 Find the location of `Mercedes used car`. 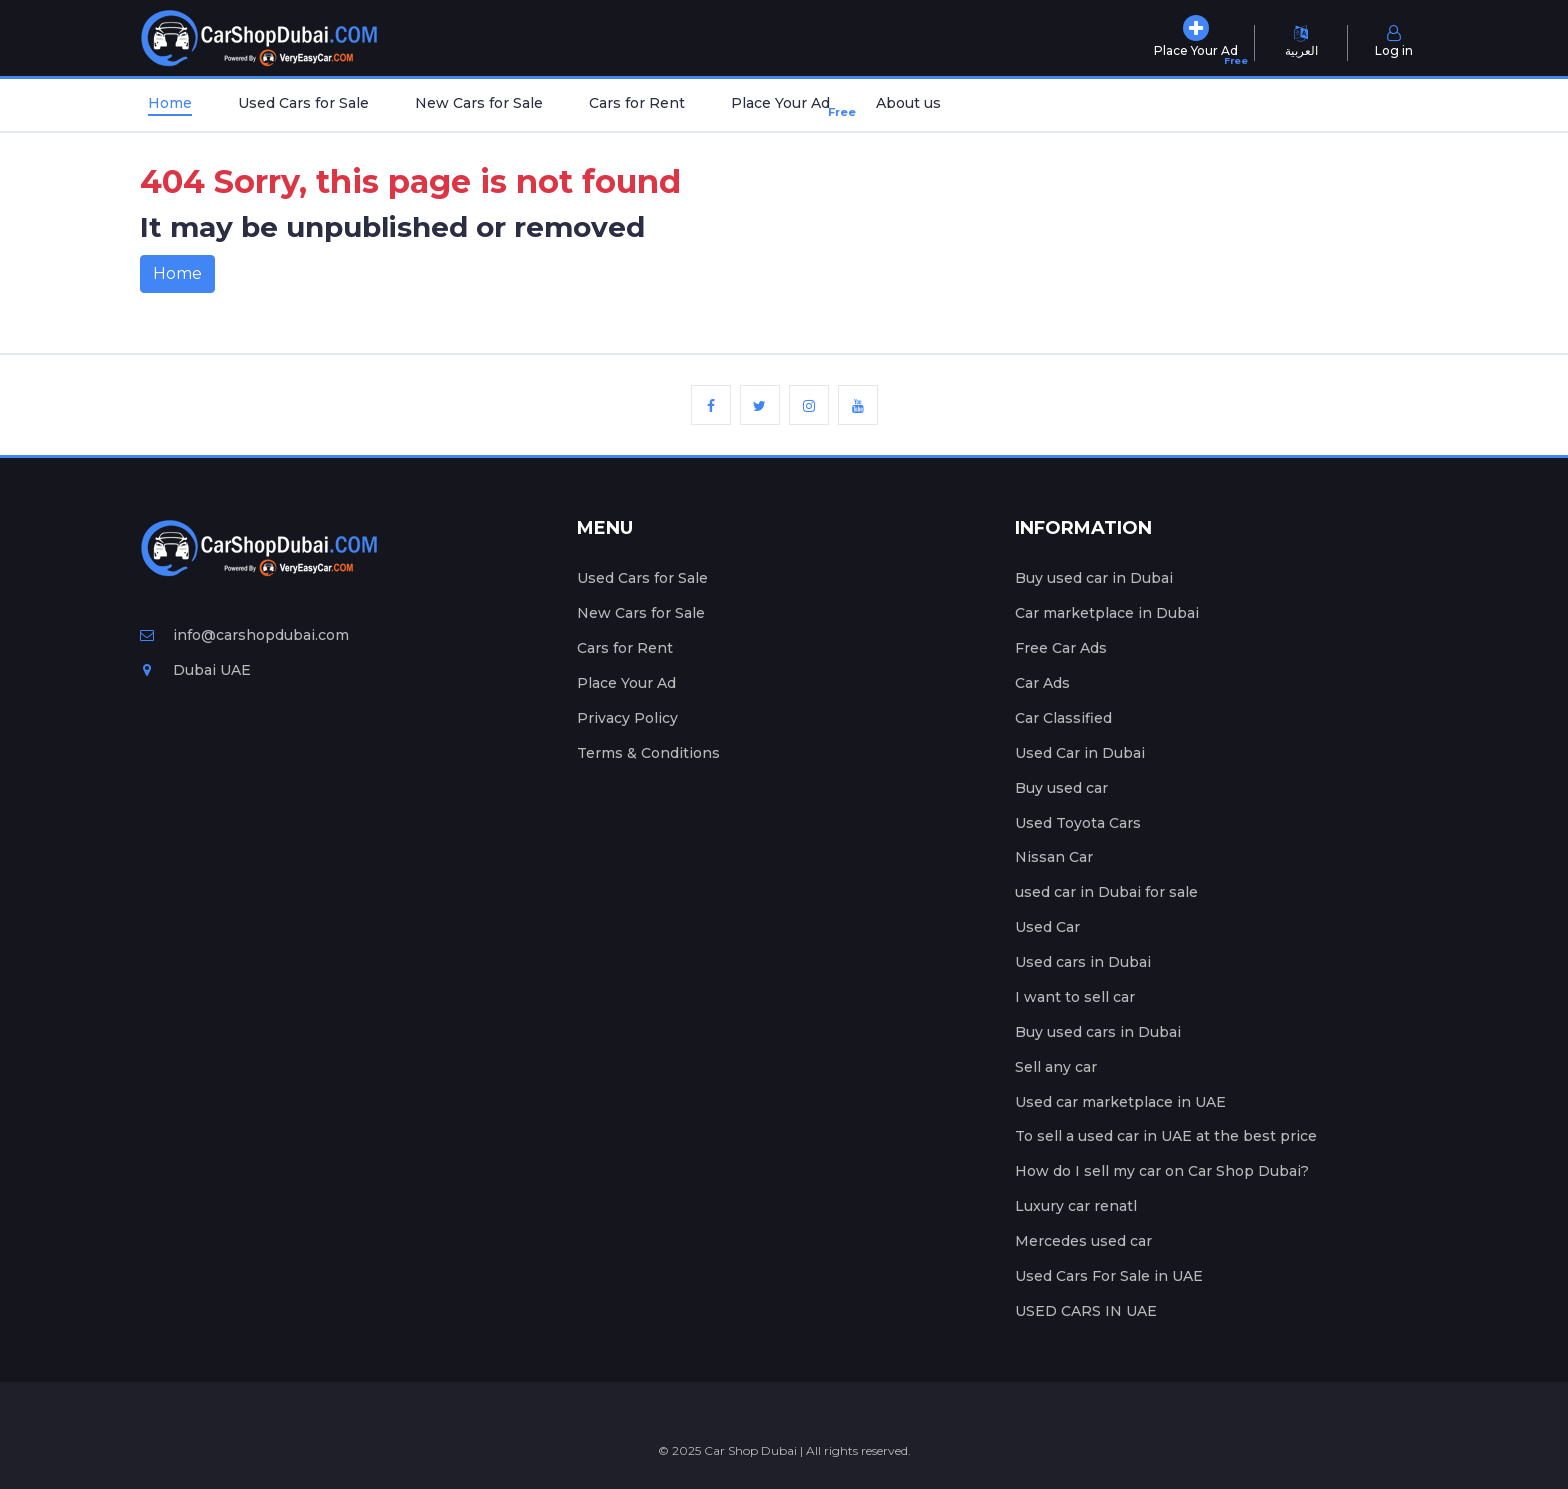

Mercedes used car is located at coordinates (1083, 1241).